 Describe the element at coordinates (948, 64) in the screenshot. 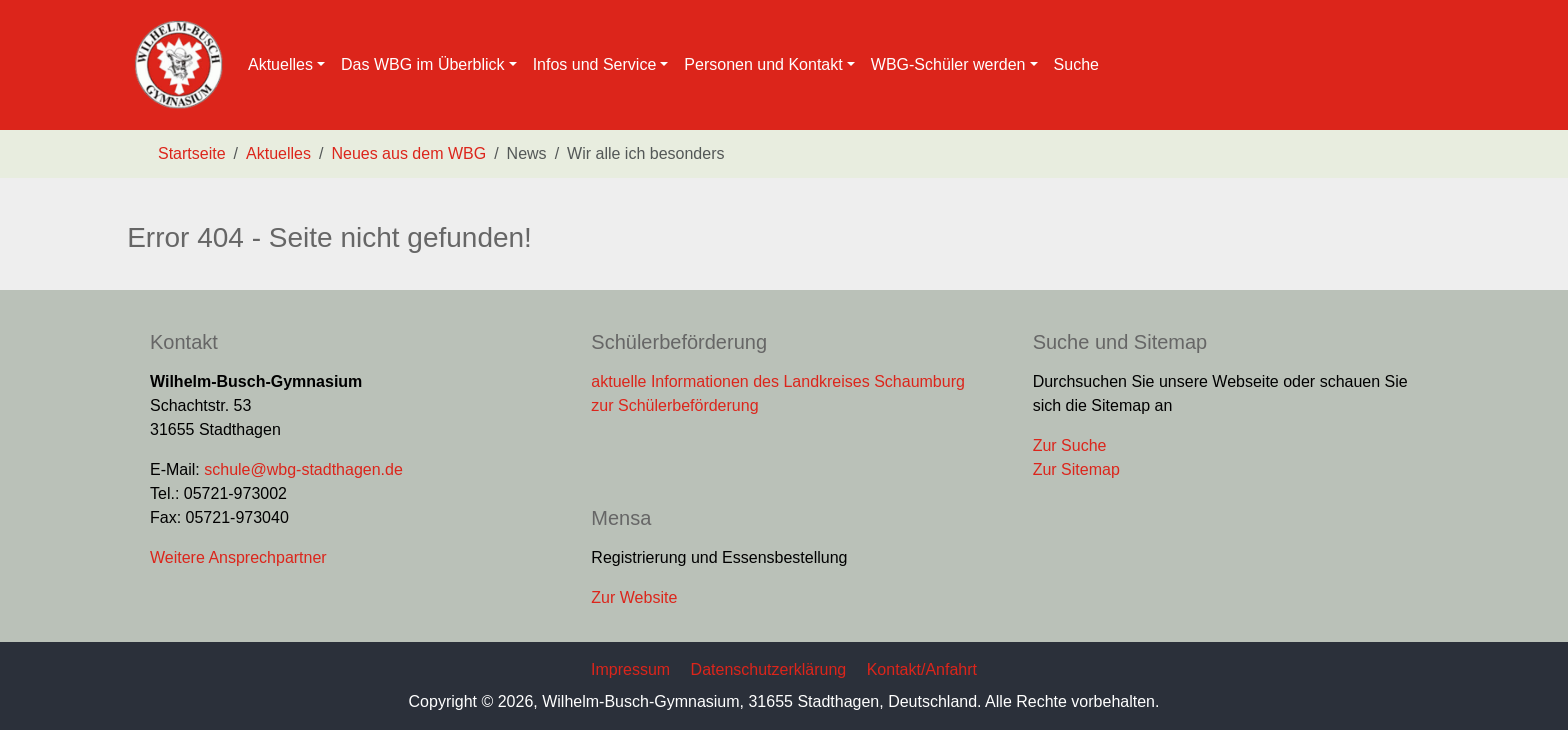

I see `WBG-Schüler werden [button]` at that location.